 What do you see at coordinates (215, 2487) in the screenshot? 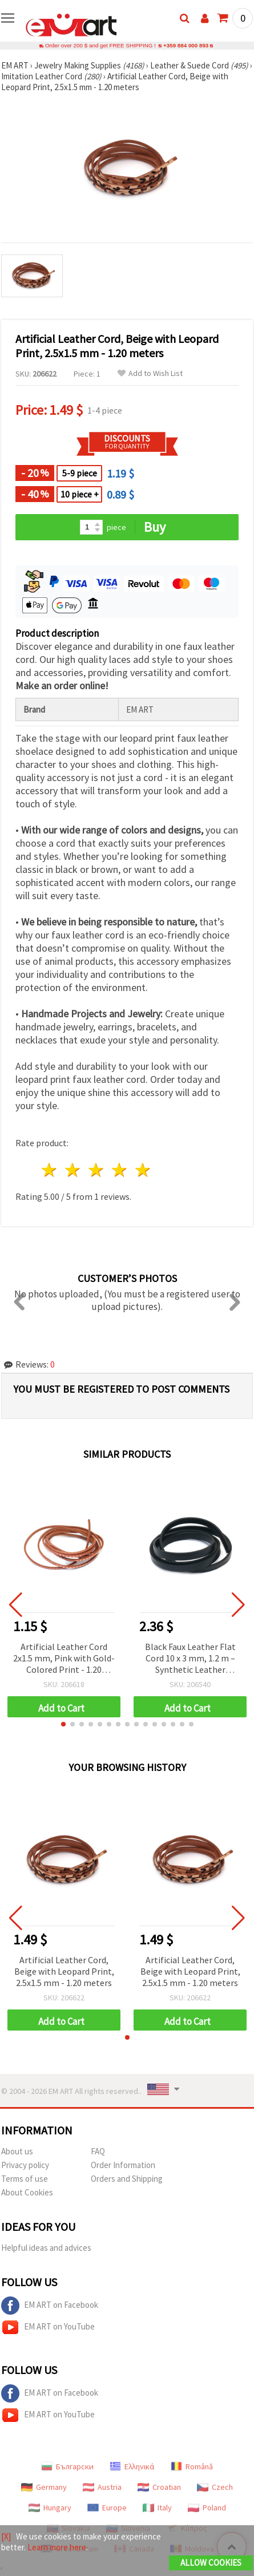
I see `Czech` at bounding box center [215, 2487].